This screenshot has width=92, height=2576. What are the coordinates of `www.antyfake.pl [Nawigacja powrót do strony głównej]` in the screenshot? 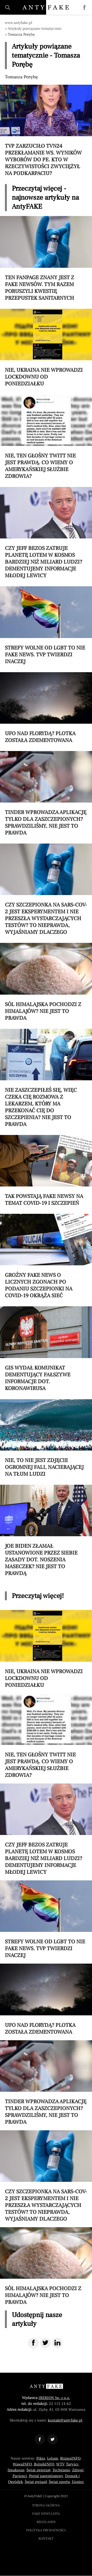 It's located at (18, 22).